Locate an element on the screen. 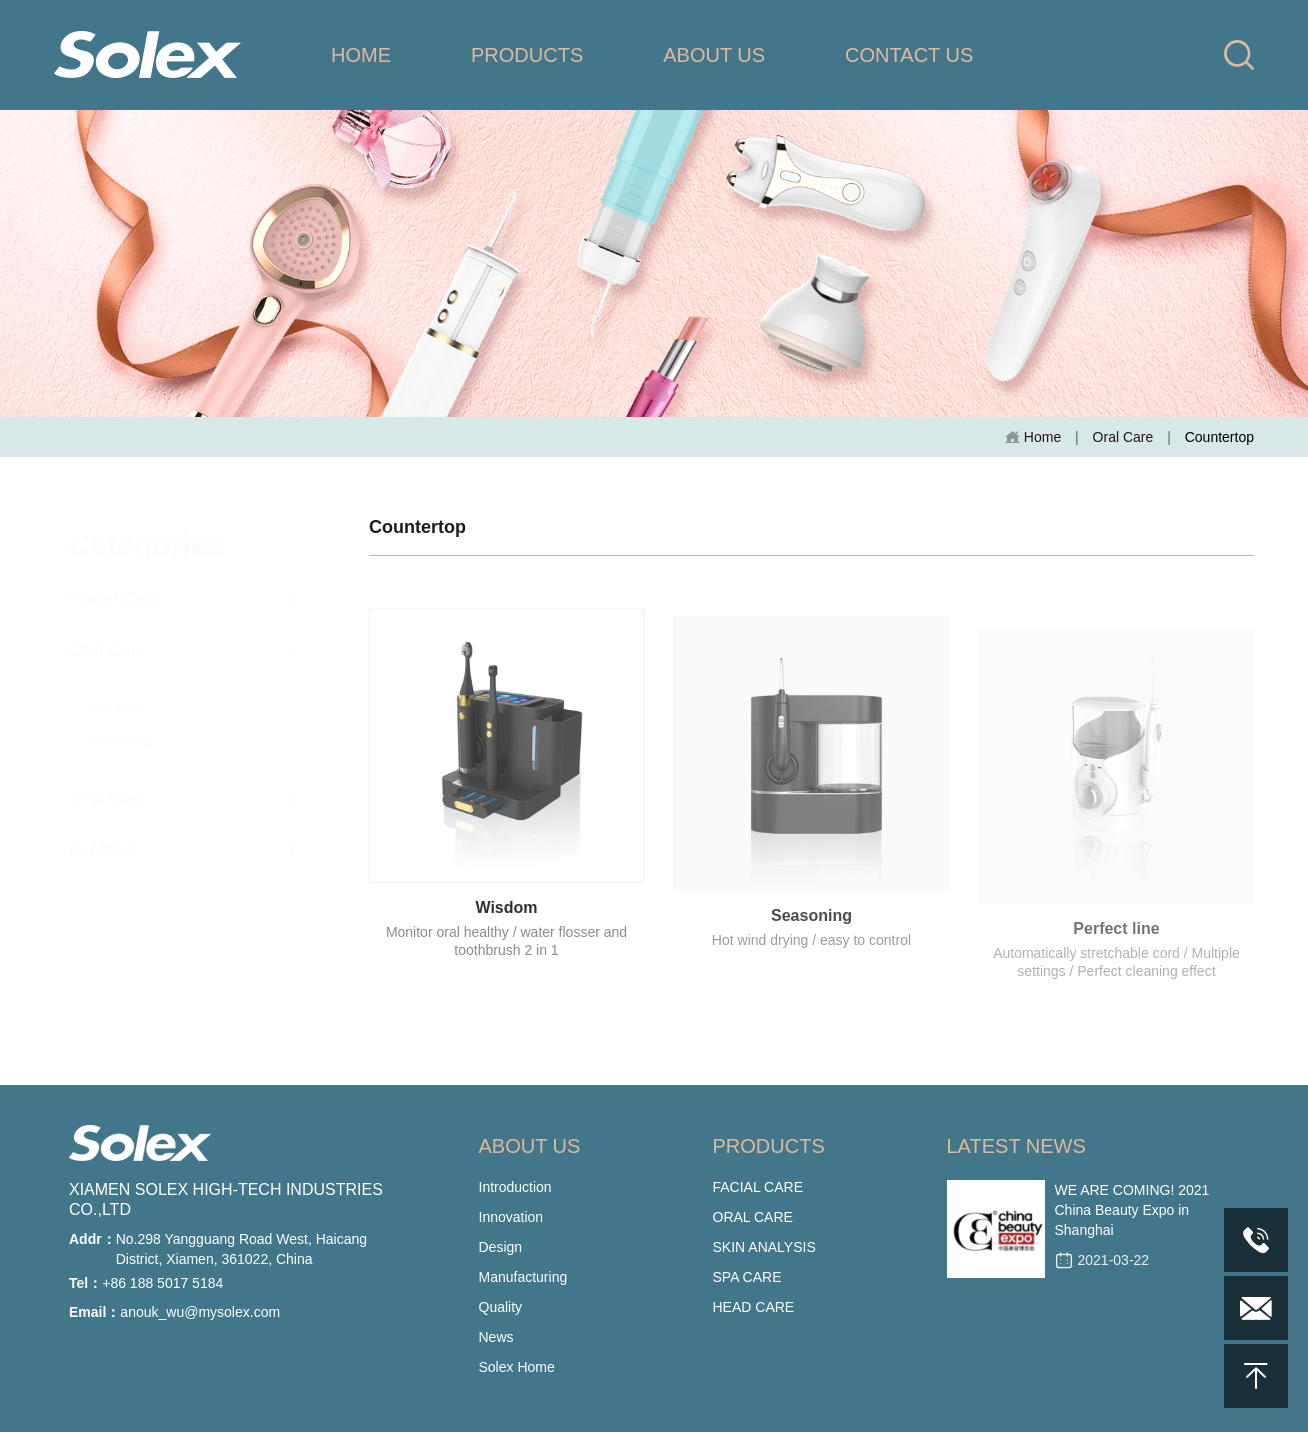 Image resolution: width=1308 pixels, height=1432 pixels. Introduction is located at coordinates (515, 1187).